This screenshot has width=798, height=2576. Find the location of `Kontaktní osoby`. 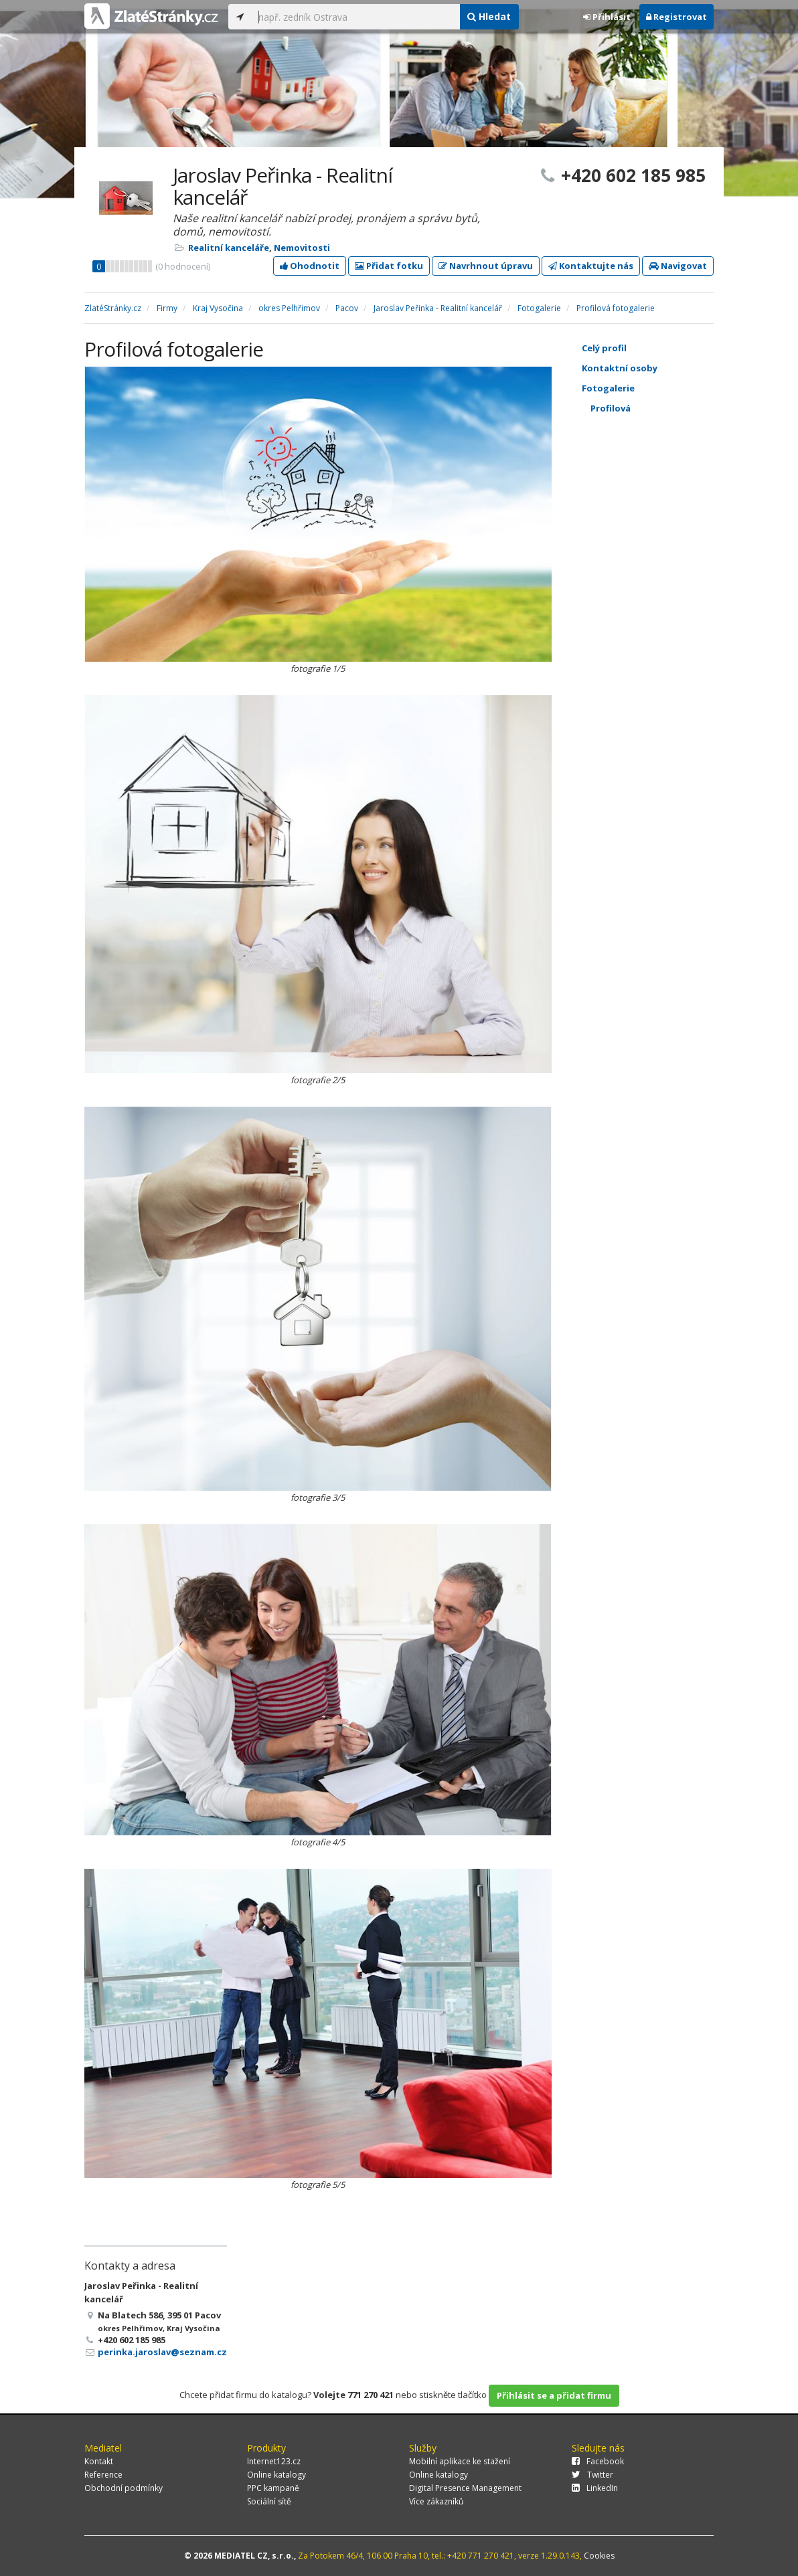

Kontaktní osoby is located at coordinates (660, 368).